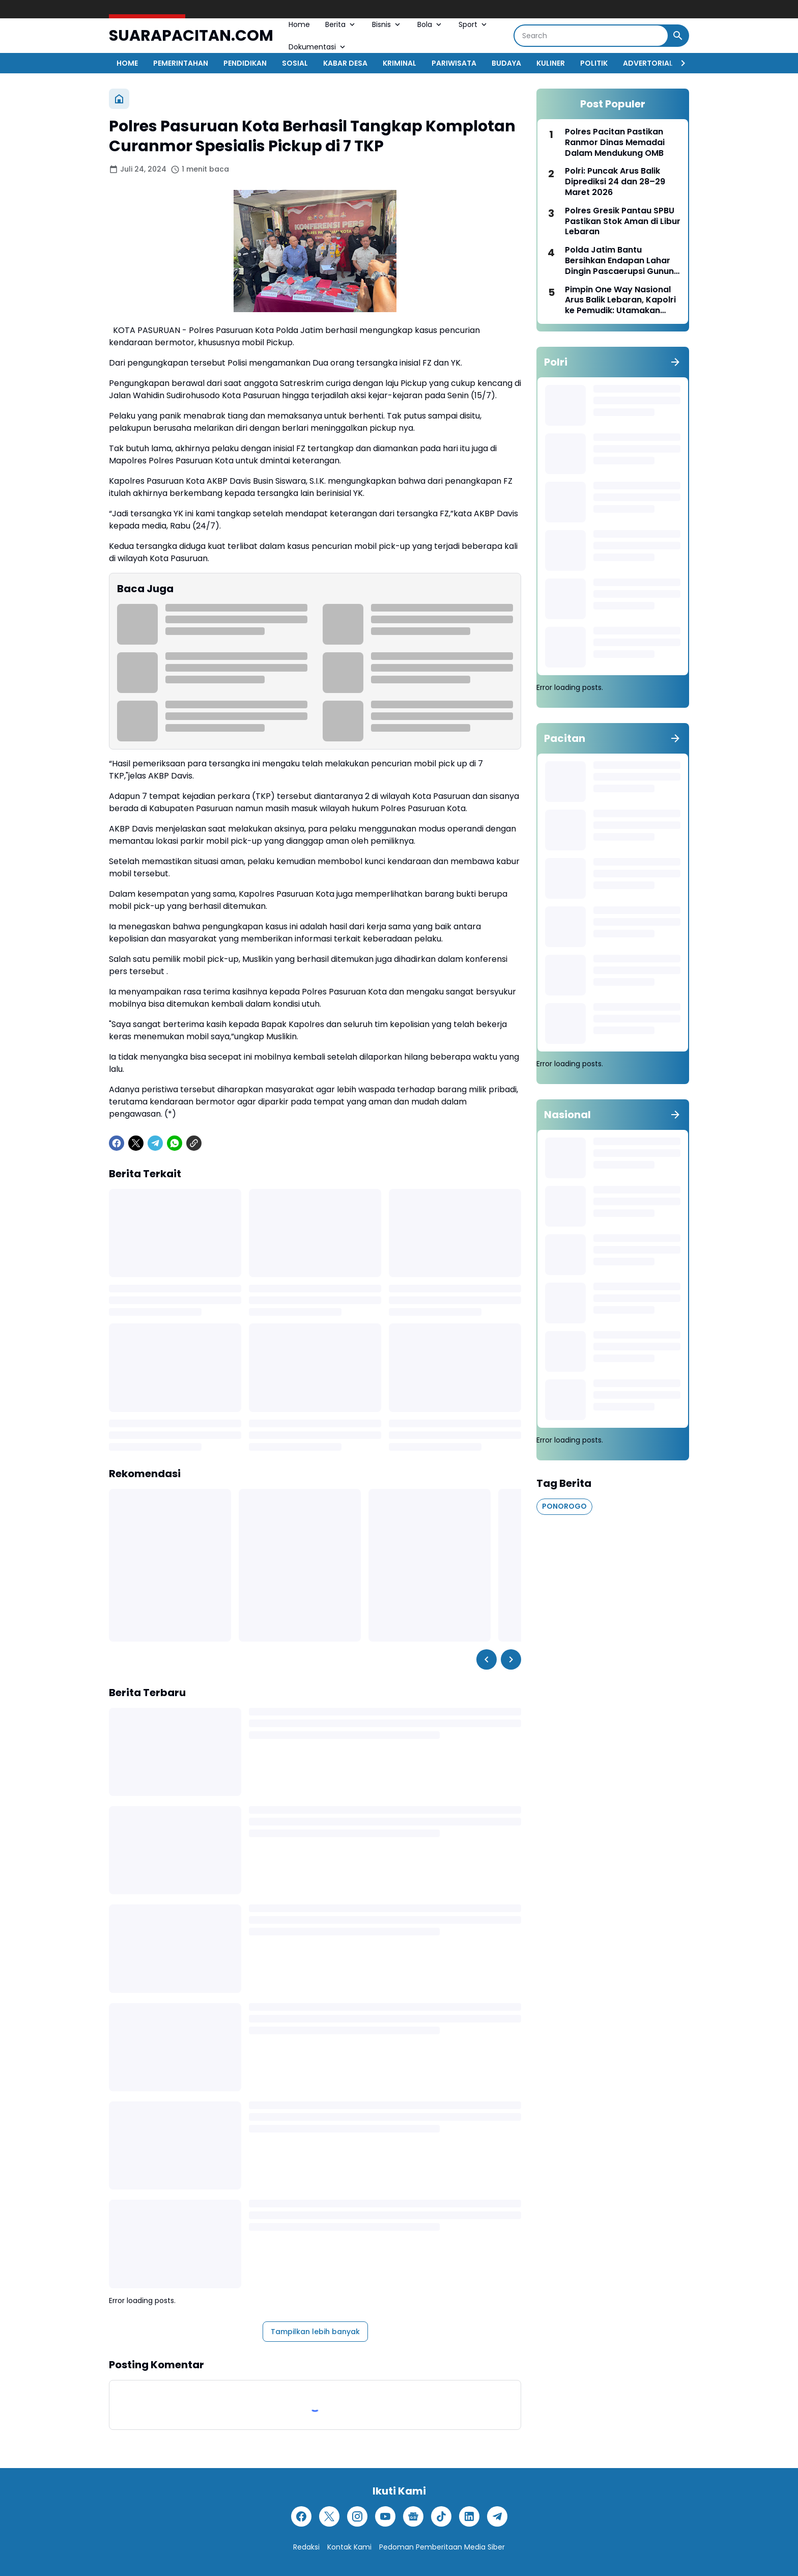 This screenshot has height=2576, width=798. What do you see at coordinates (174, 1143) in the screenshot?
I see `[WhatsApp]` at bounding box center [174, 1143].